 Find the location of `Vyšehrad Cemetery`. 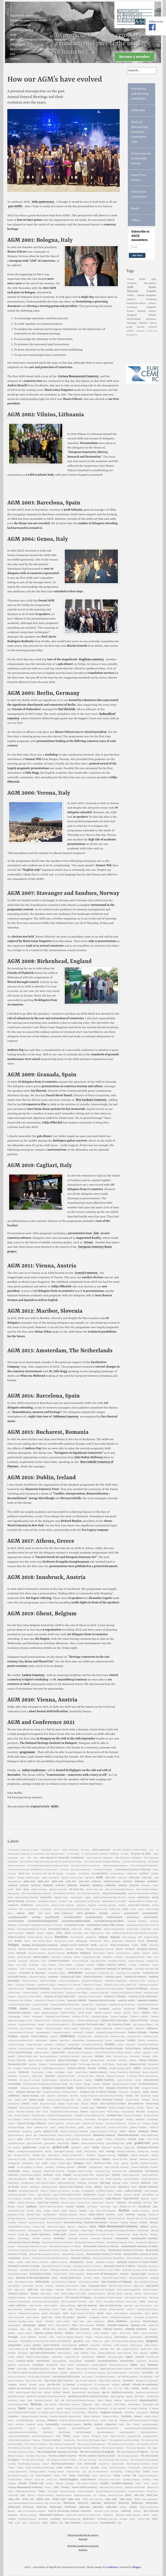

Vyšehrad Cemetery is located at coordinates (82, 2495).